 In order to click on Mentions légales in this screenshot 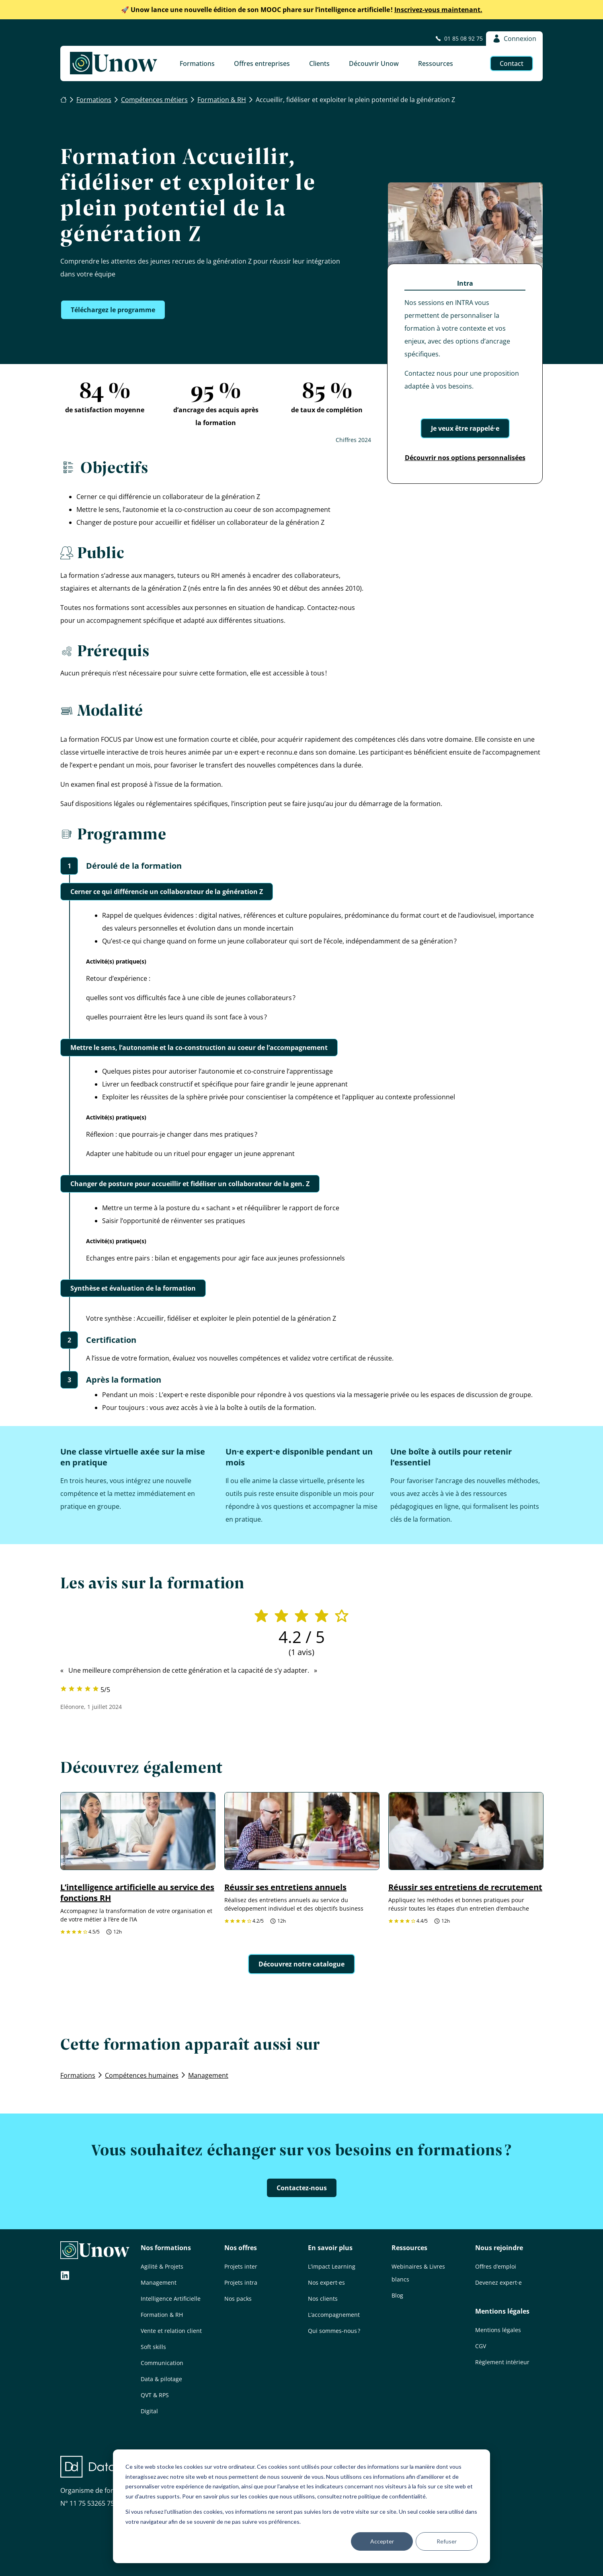, I will do `click(502, 2311)`.